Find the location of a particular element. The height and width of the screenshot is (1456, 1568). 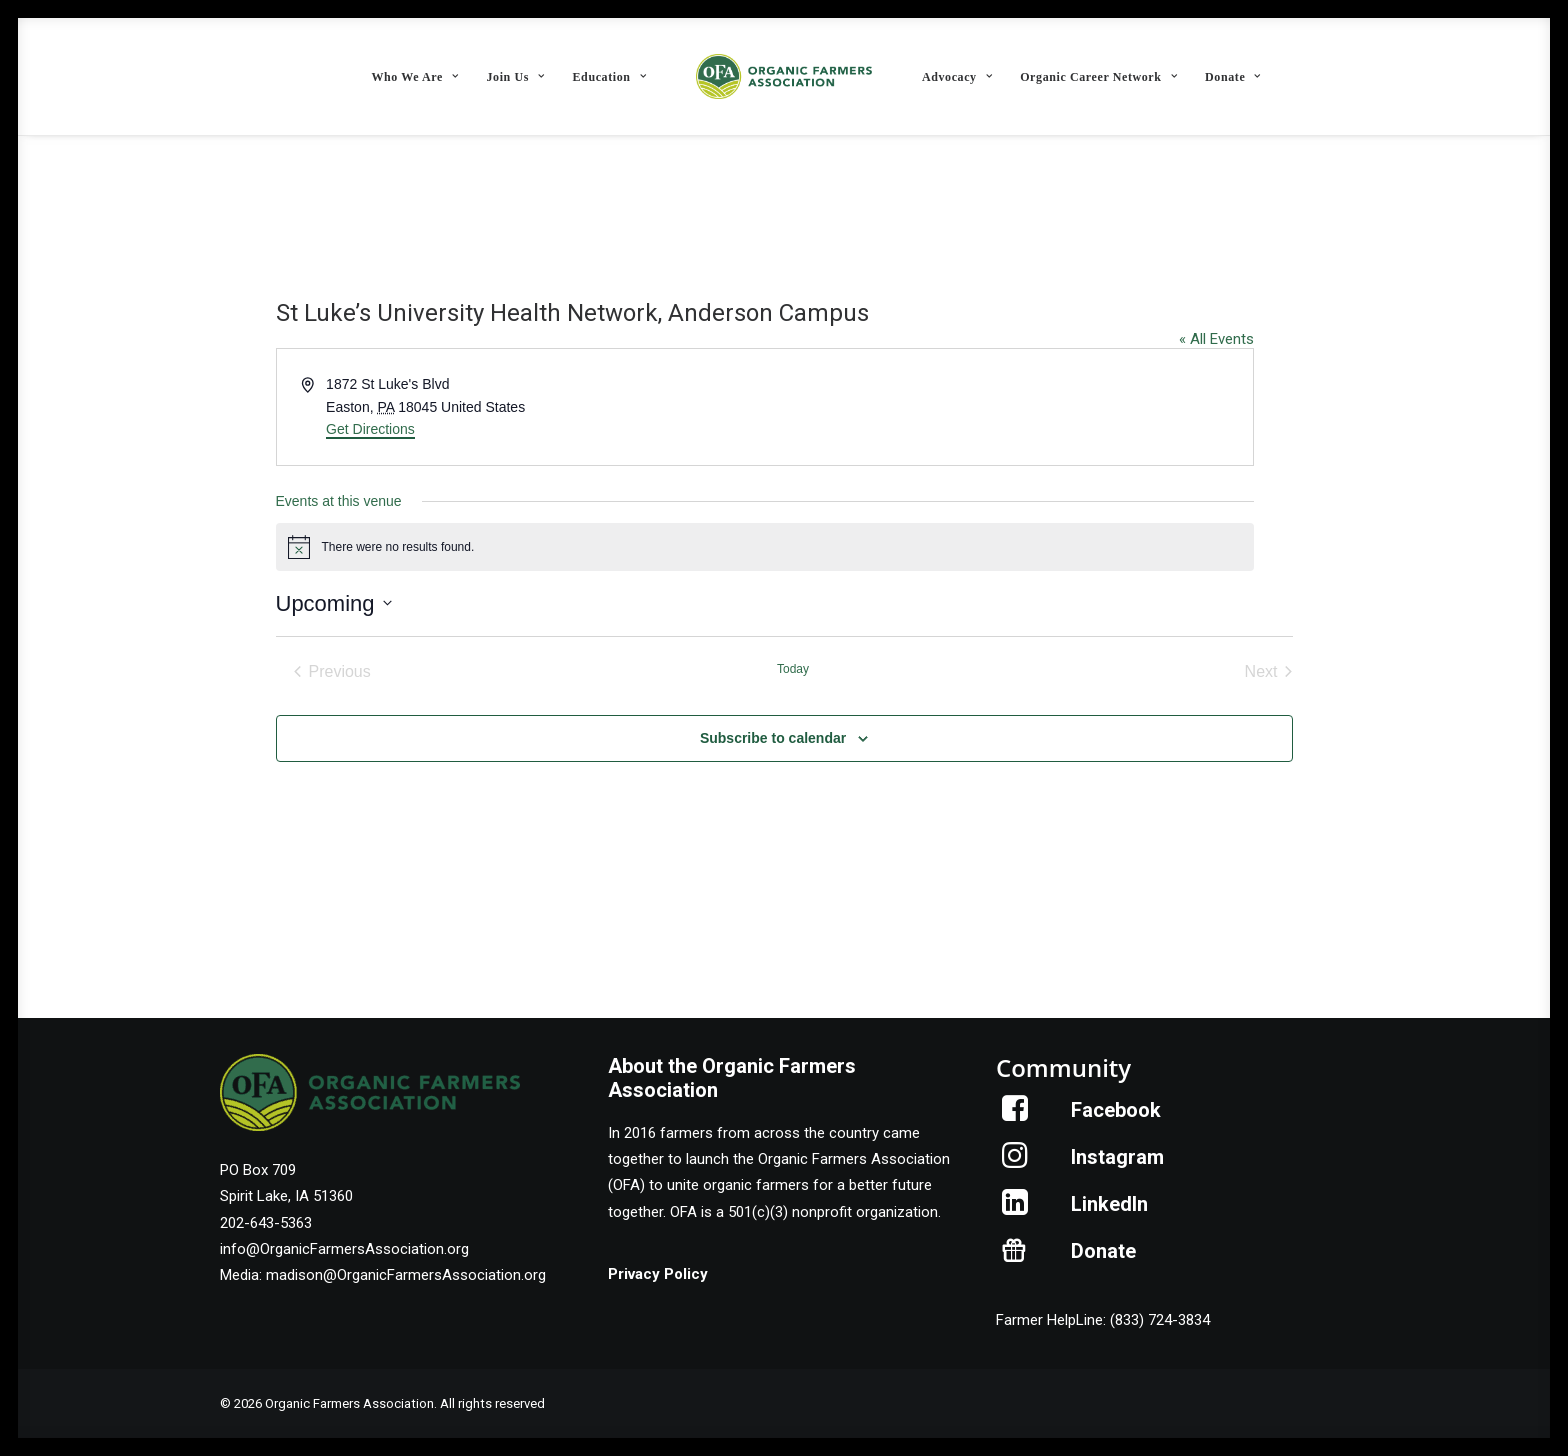

[button] is located at coordinates (1015, 1116).